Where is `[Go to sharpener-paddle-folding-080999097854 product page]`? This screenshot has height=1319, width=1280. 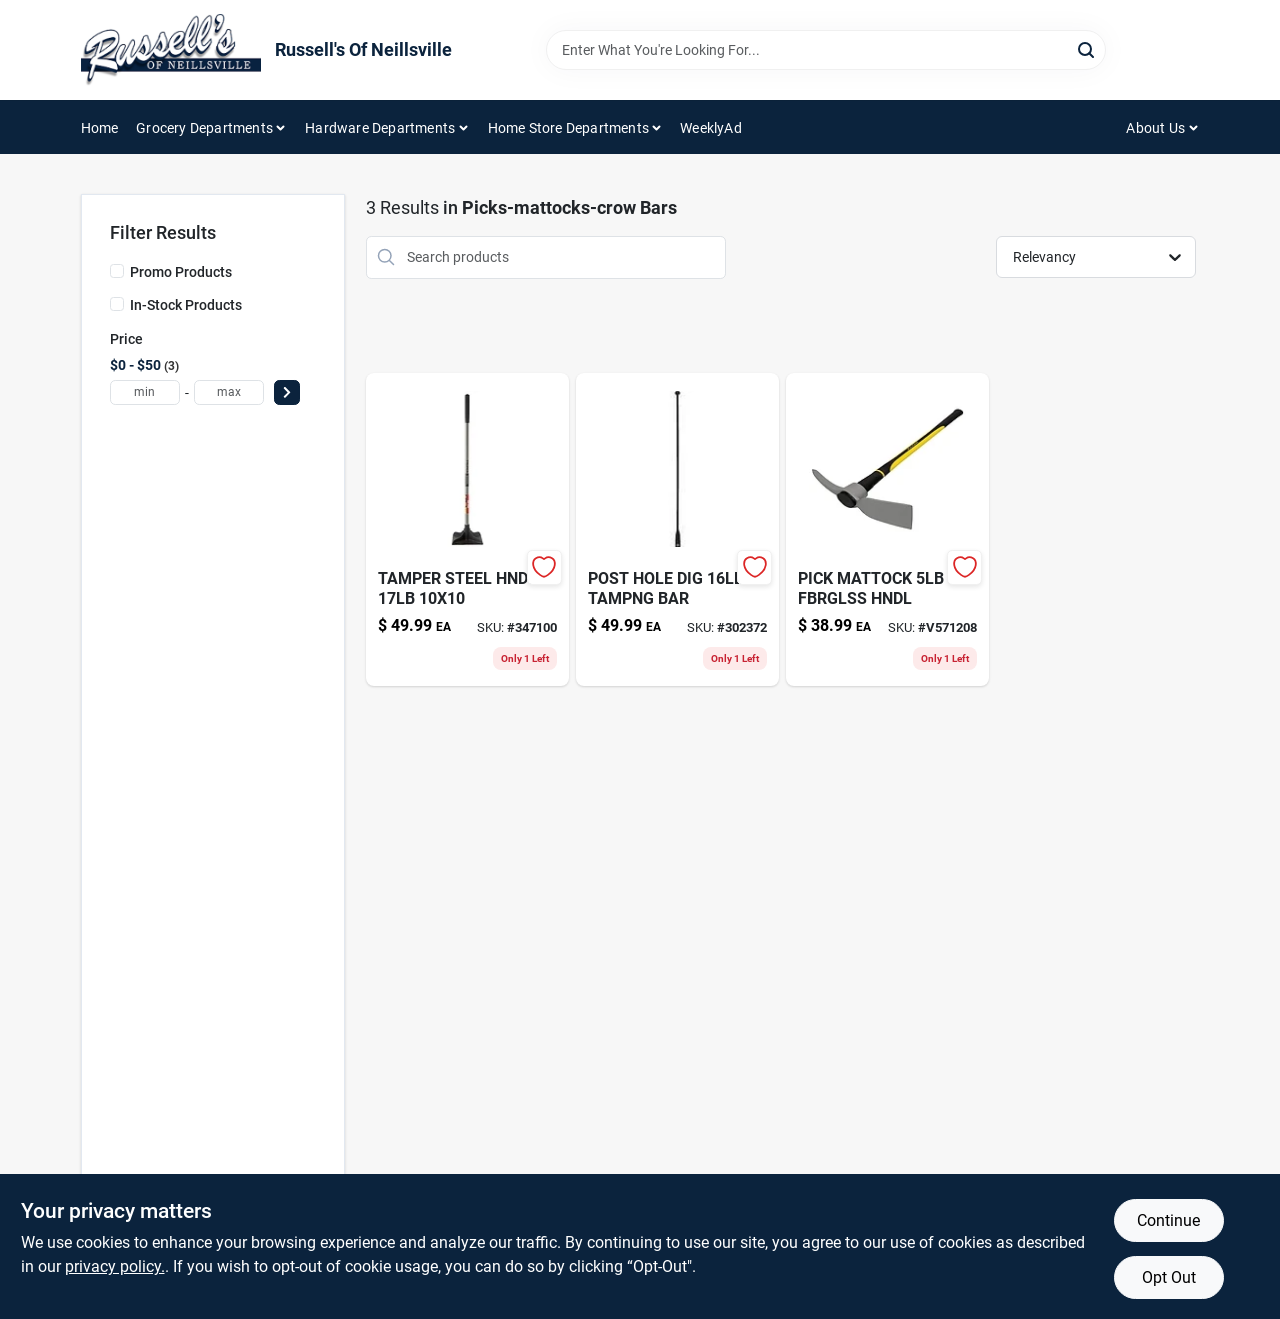 [Go to sharpener-paddle-folding-080999097854 product page] is located at coordinates (677, 529).